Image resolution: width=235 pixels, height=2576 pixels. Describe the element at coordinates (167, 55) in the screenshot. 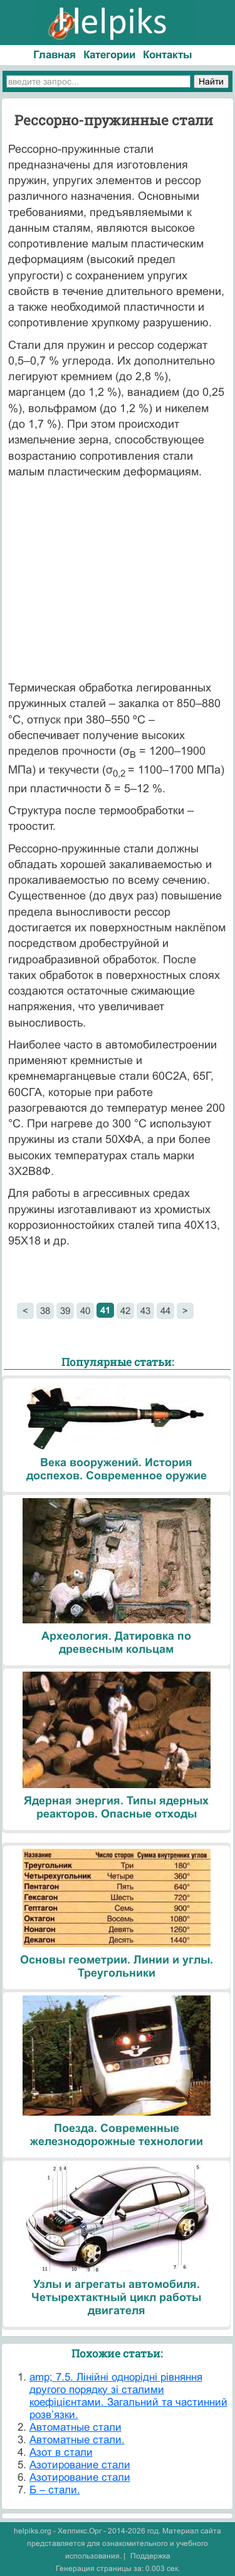

I see `Контакты` at that location.